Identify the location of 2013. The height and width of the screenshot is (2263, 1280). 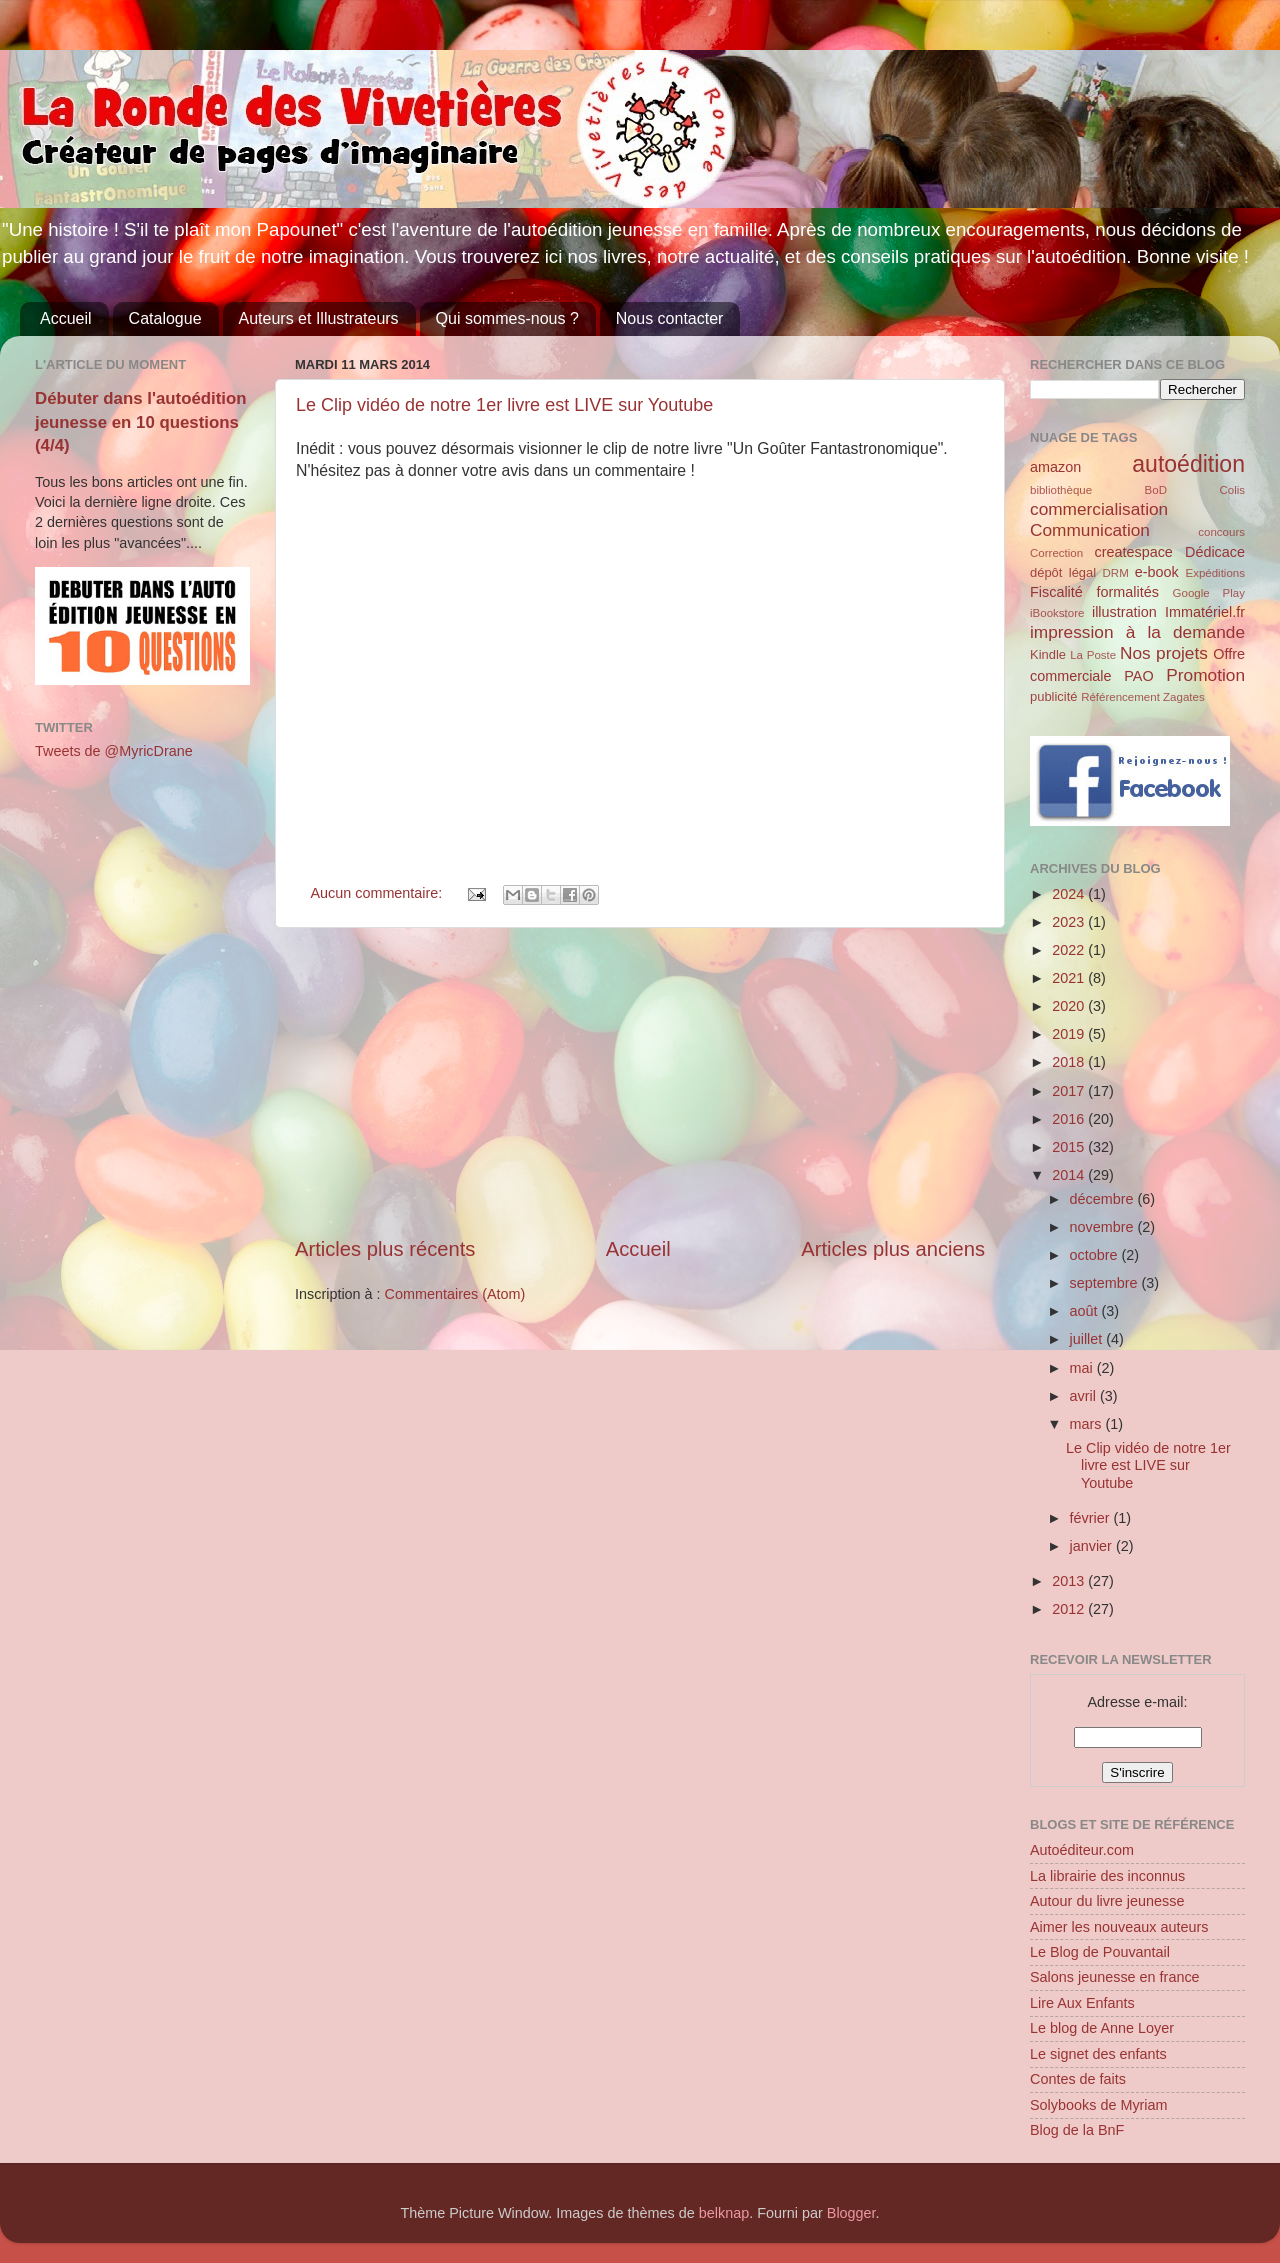
(1070, 1581).